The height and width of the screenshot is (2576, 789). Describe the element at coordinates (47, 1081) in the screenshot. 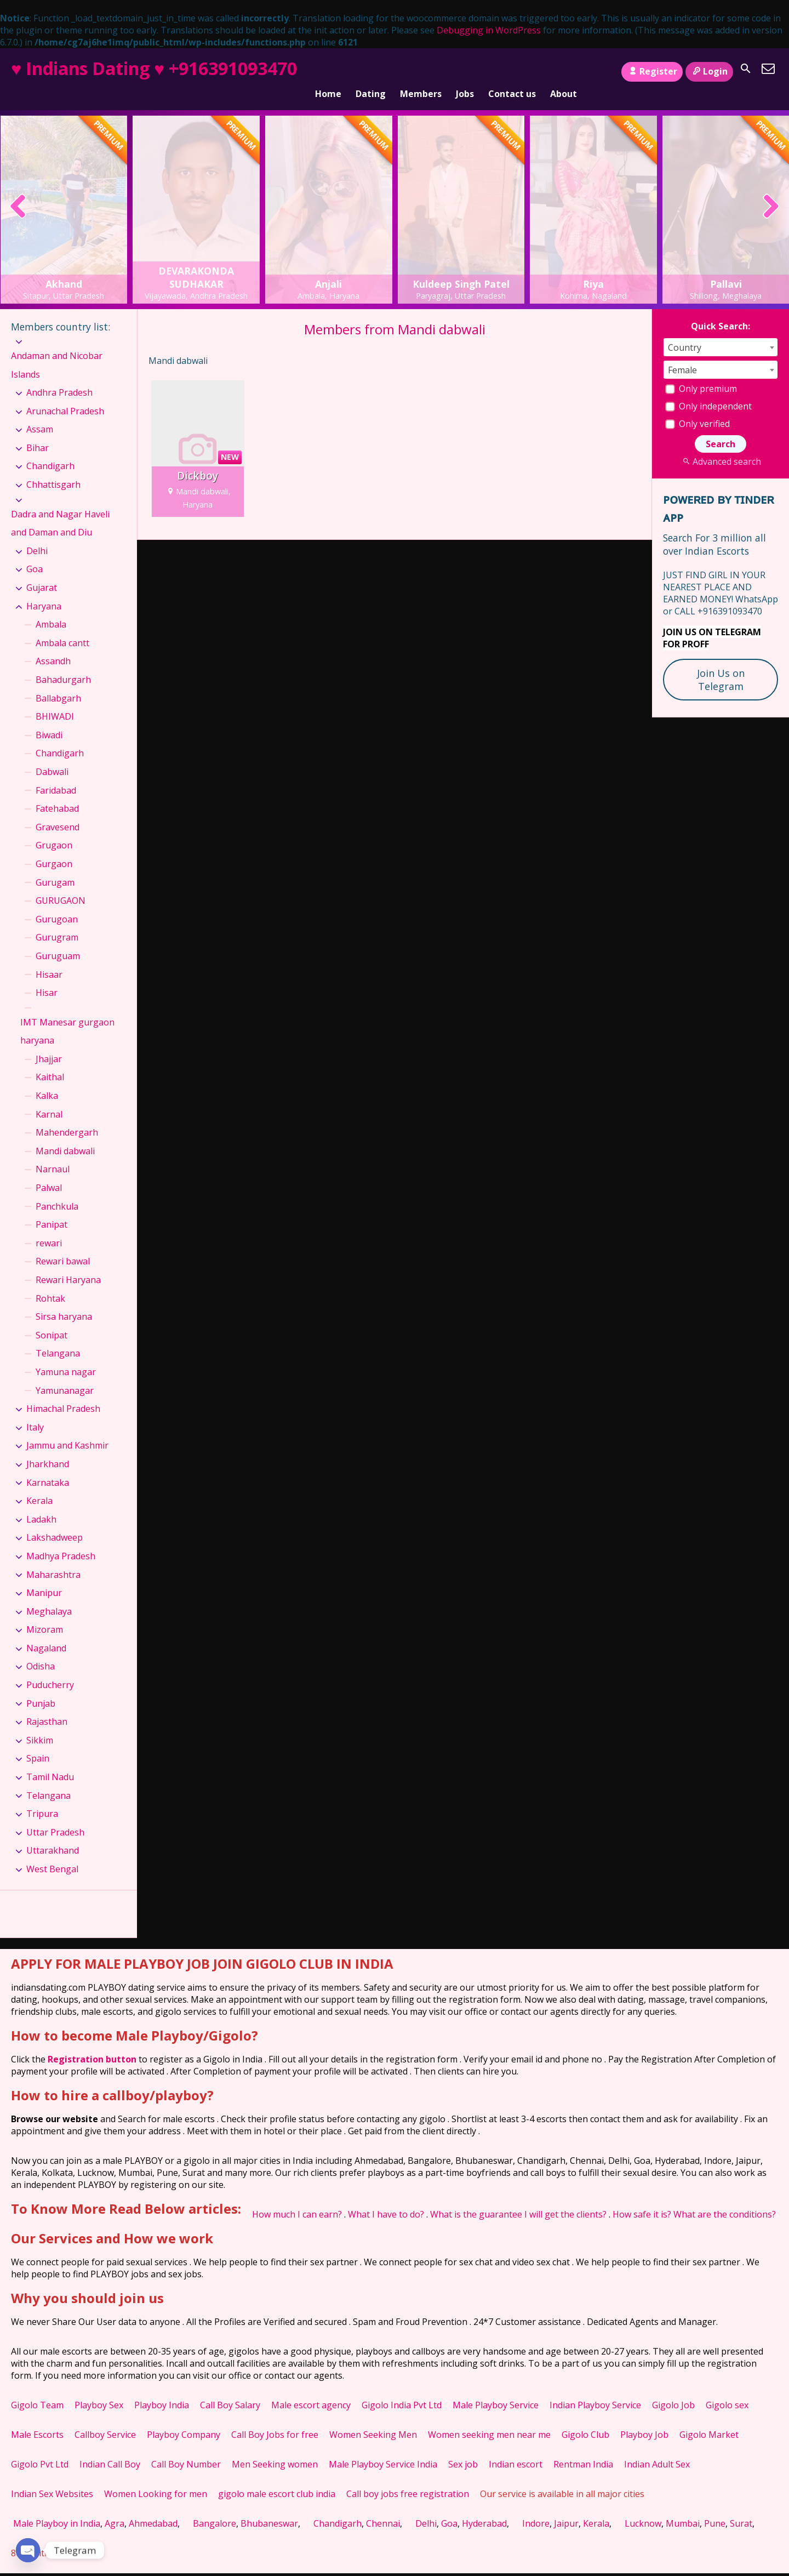

I see `Kalka` at that location.